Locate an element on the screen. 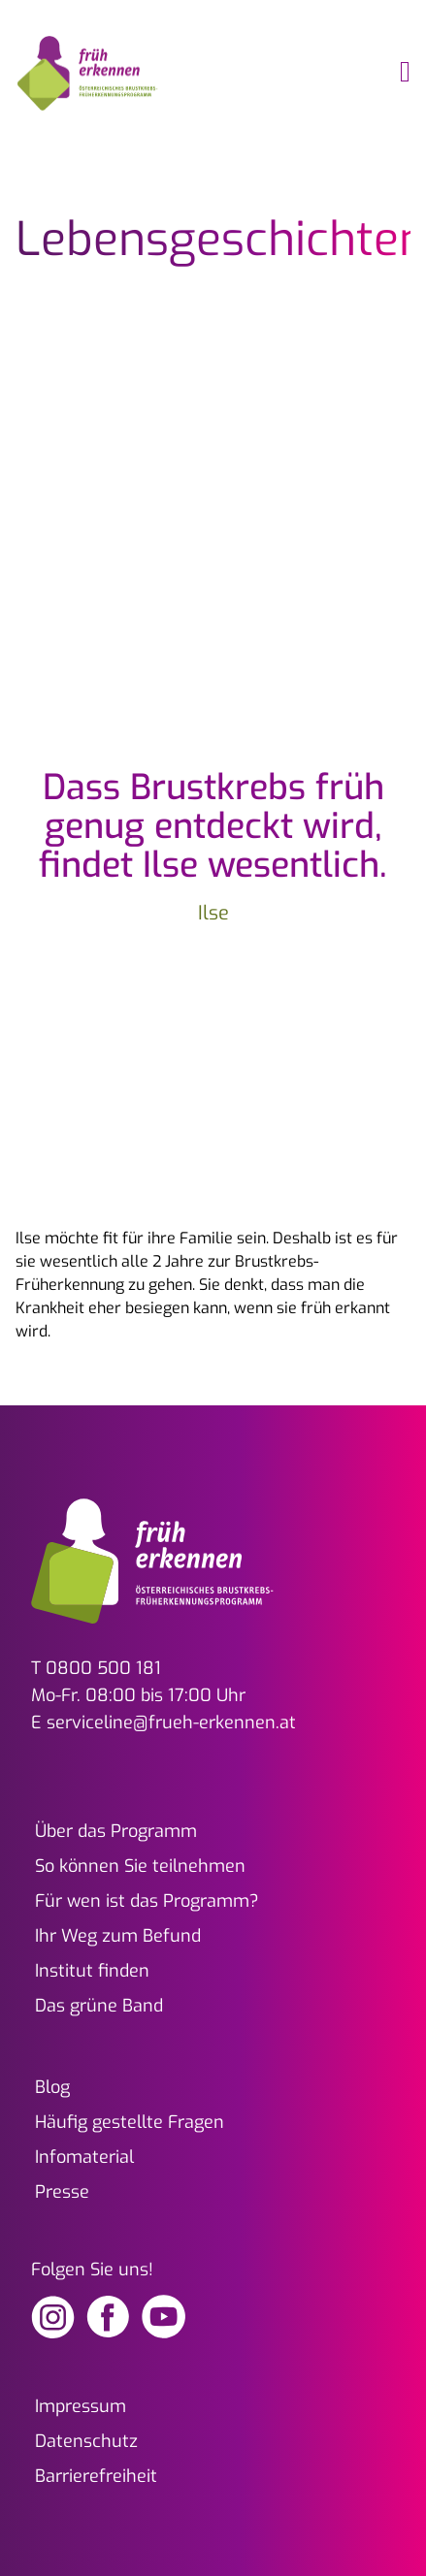 This screenshot has width=426, height=2576. Datenschutz is located at coordinates (86, 2441).